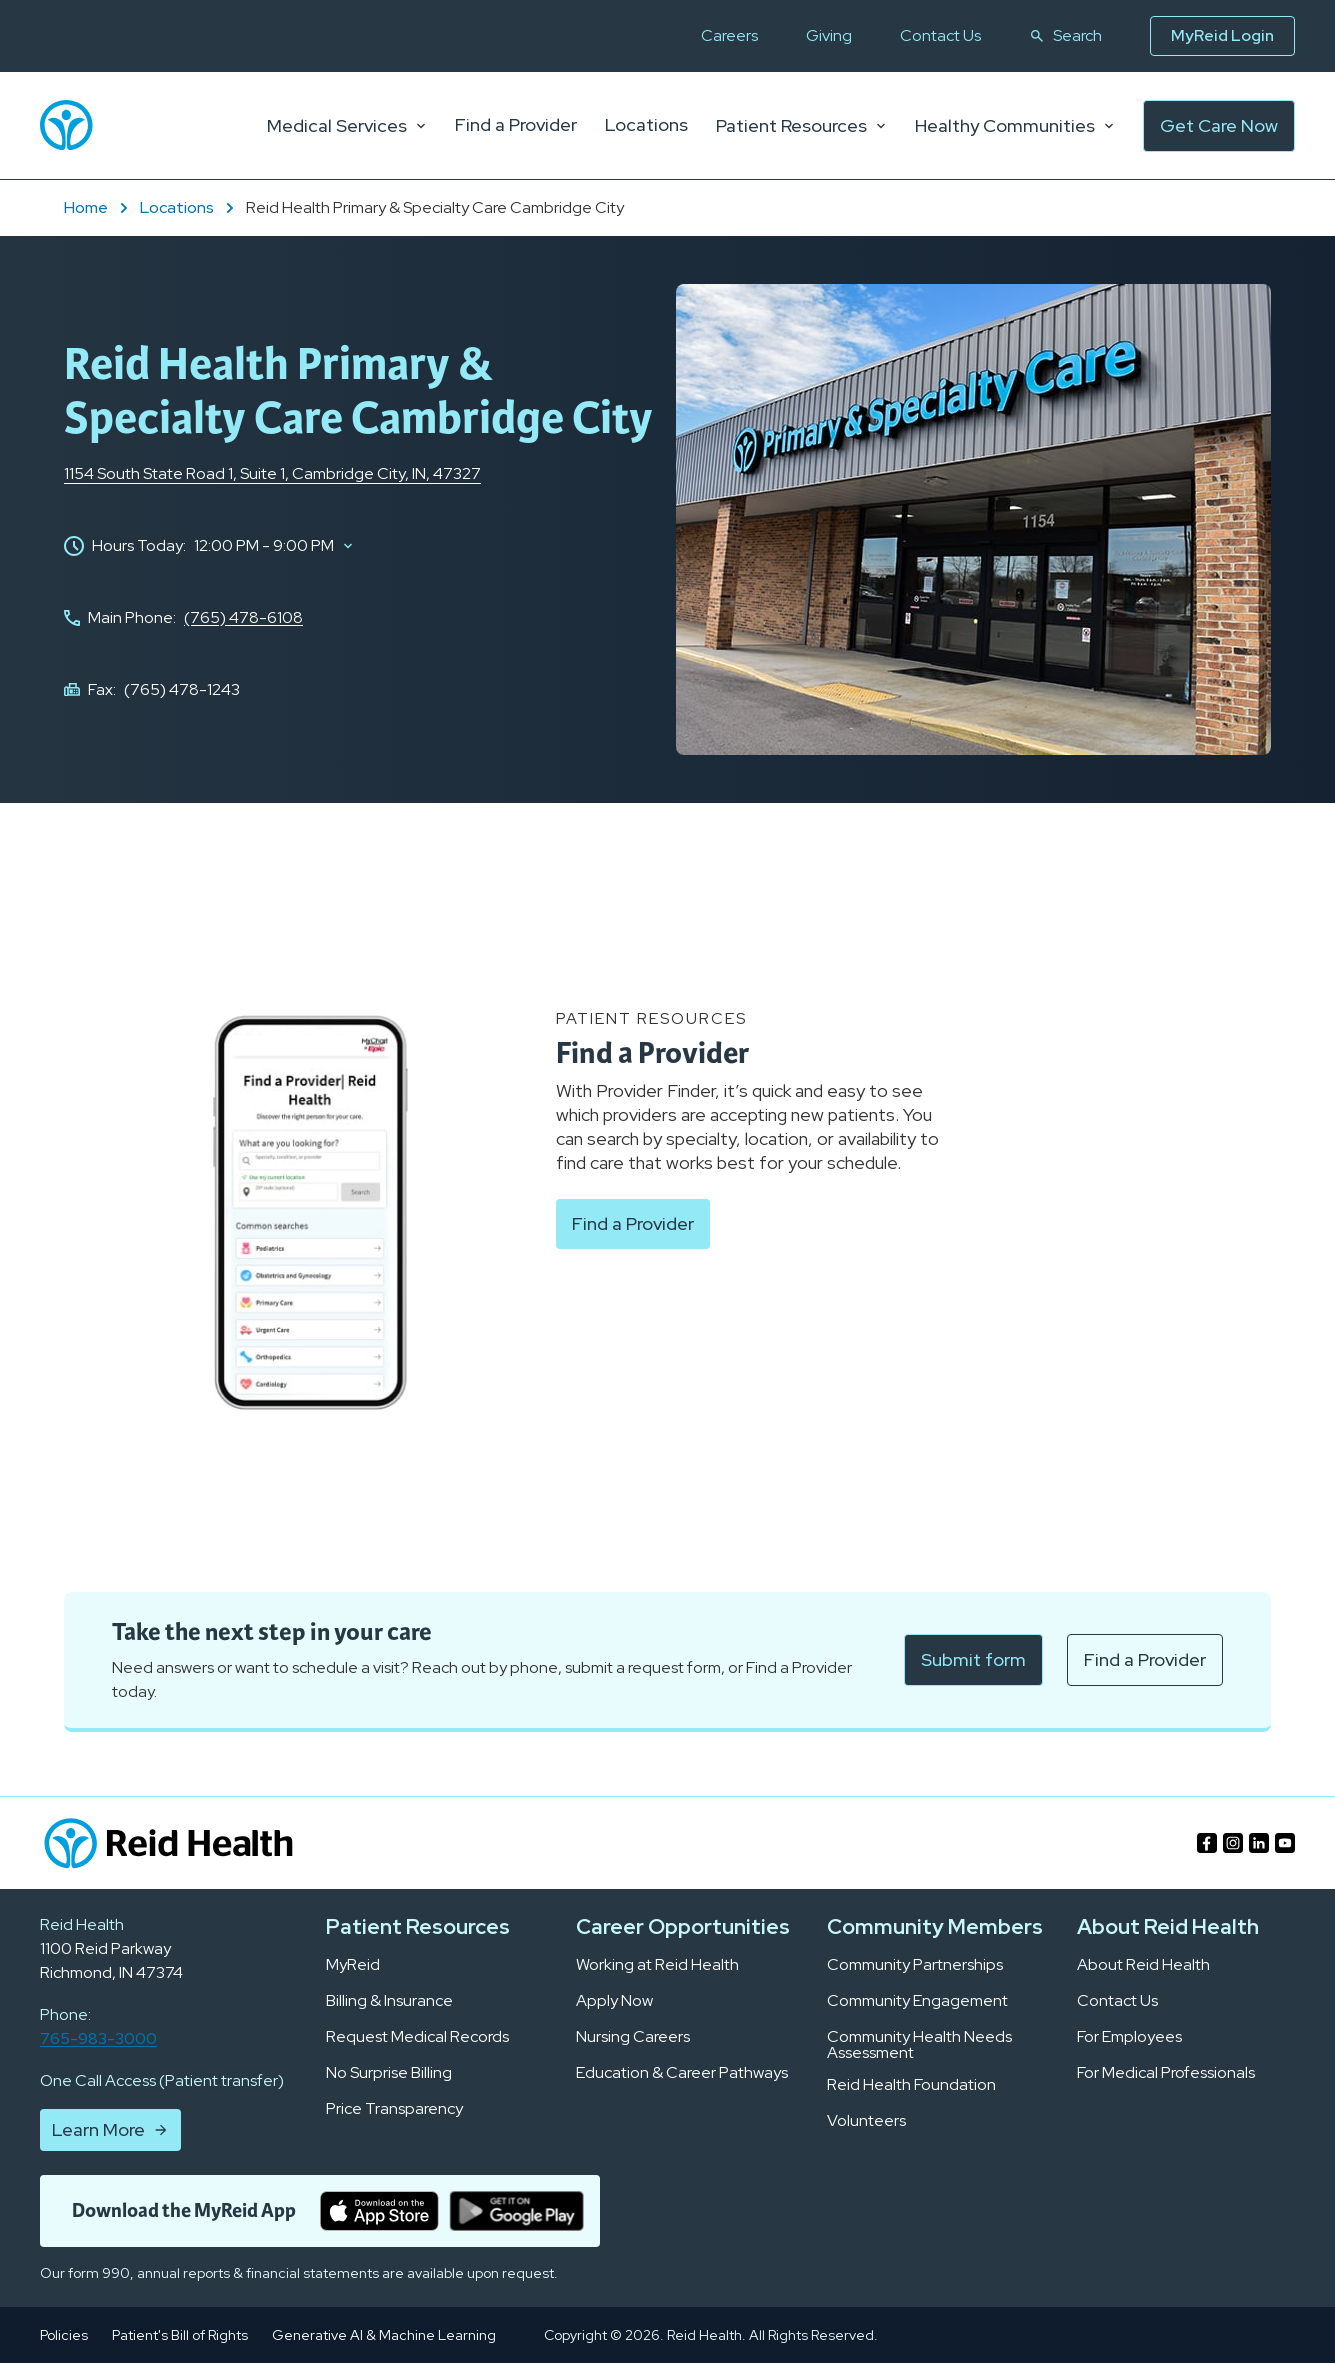  What do you see at coordinates (940, 36) in the screenshot?
I see `Contact Us` at bounding box center [940, 36].